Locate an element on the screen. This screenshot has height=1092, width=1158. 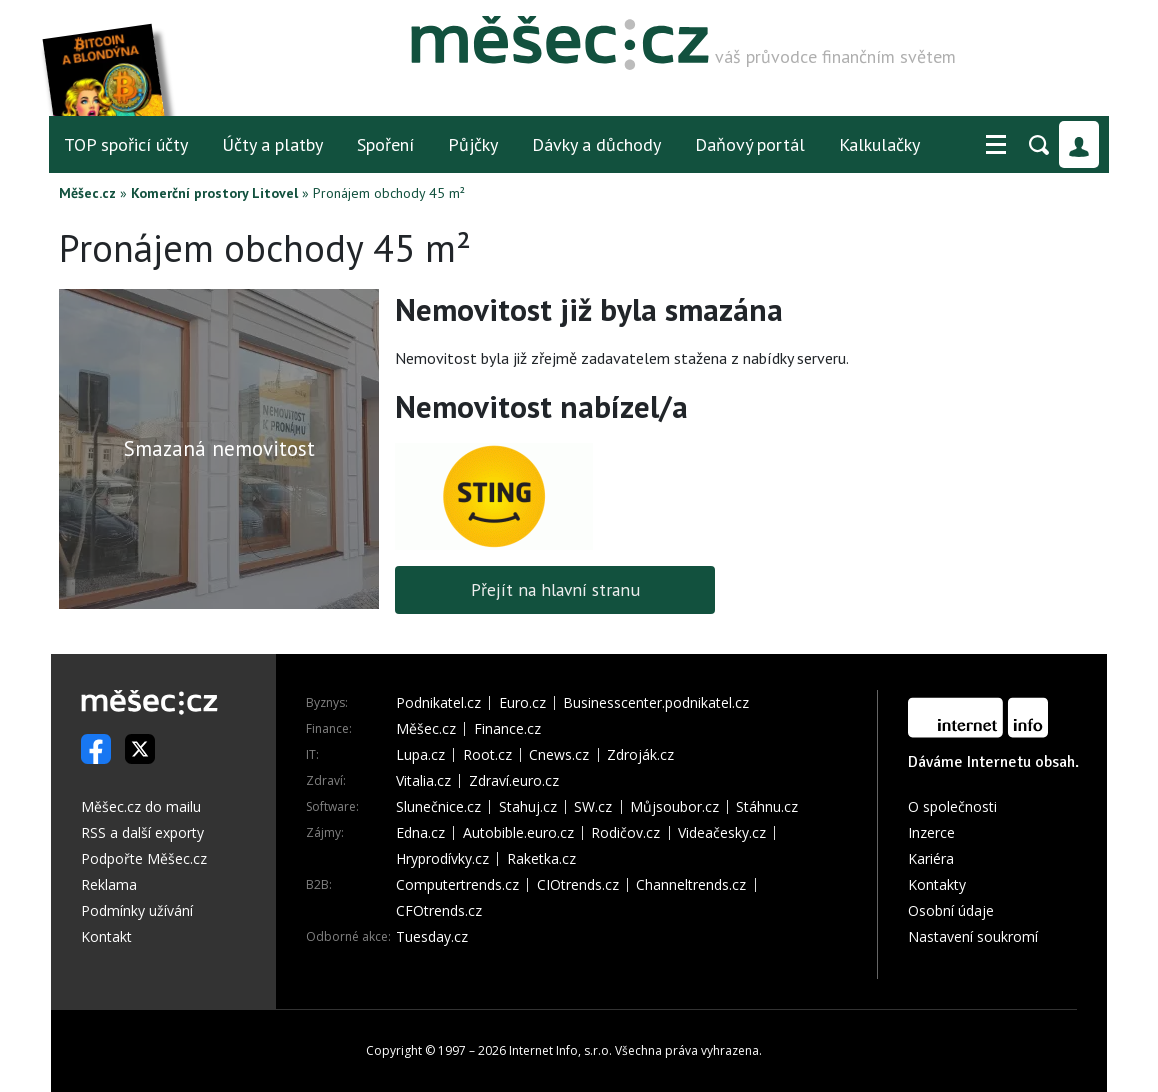
Videačesky.cz is located at coordinates (722, 833).